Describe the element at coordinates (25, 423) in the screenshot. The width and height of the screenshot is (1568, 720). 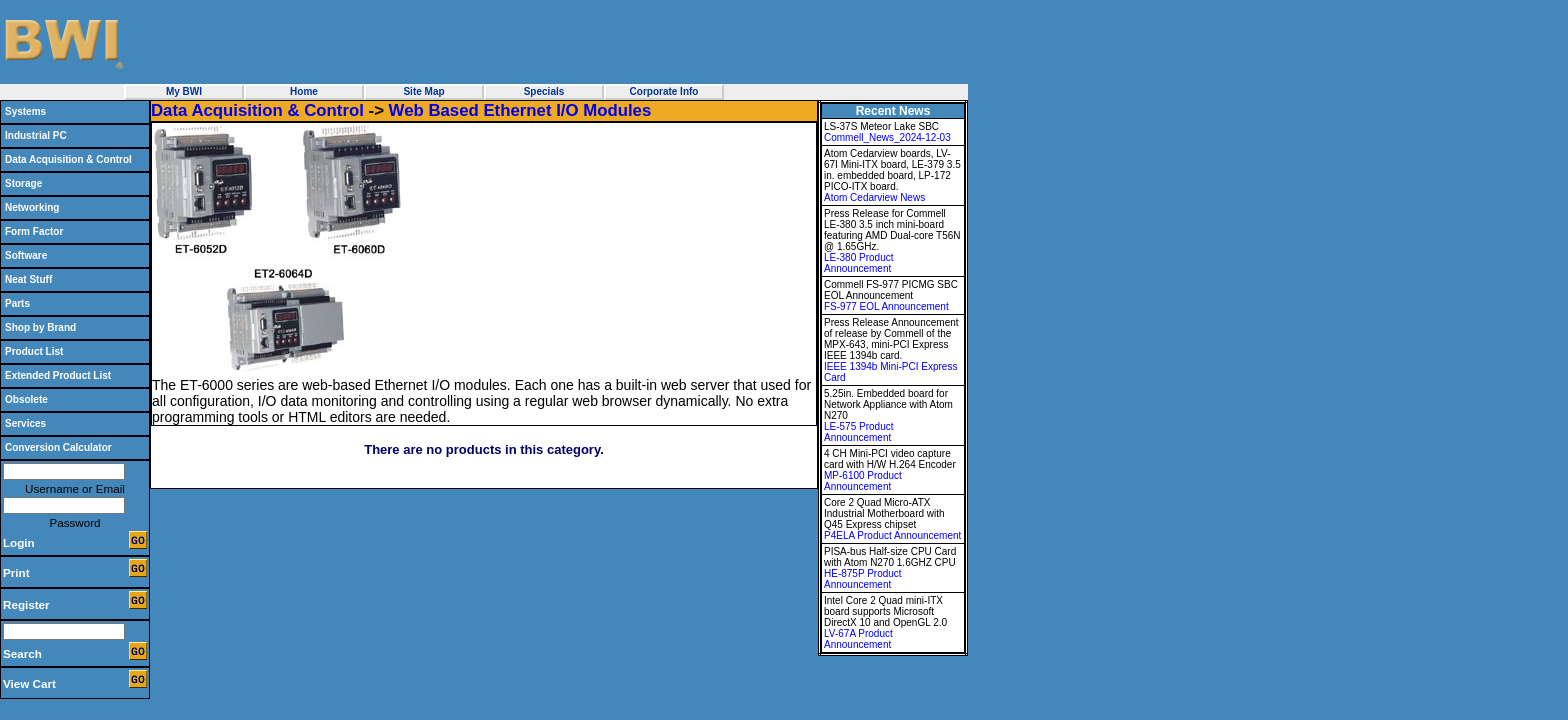
I see `Services` at that location.